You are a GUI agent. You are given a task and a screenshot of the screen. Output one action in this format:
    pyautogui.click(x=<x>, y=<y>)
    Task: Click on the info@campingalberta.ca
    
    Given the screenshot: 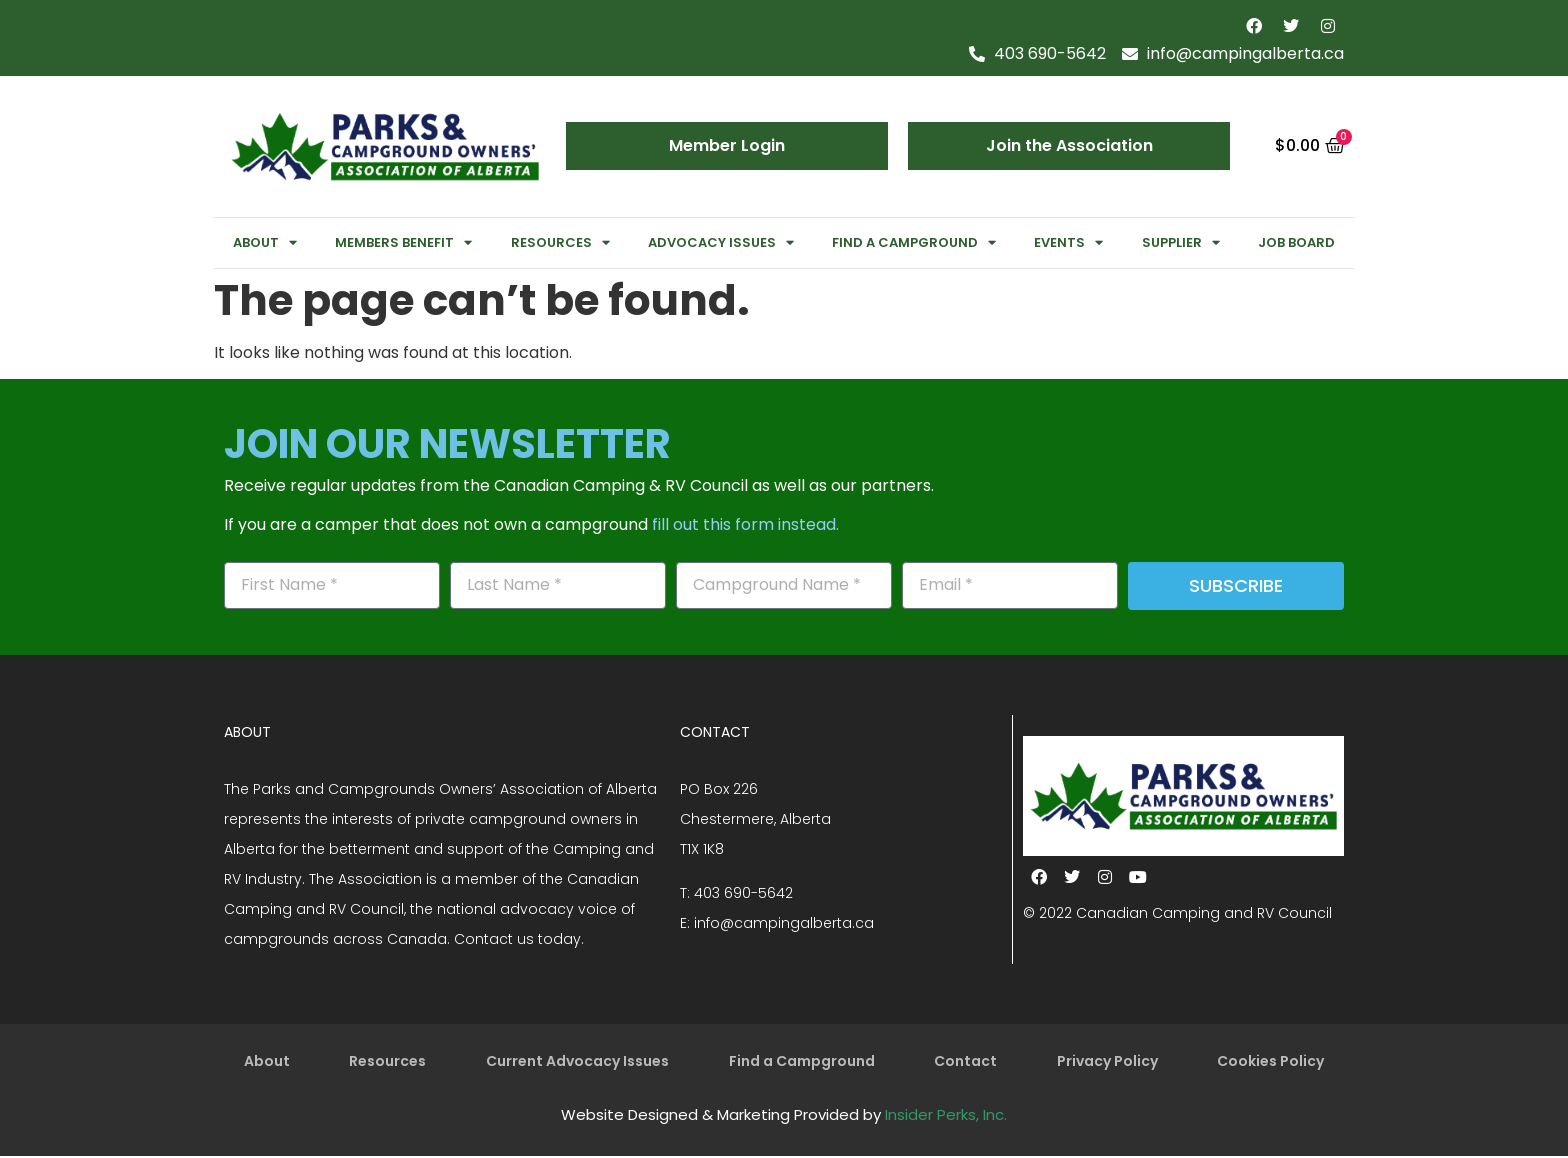 What is the action you would take?
    pyautogui.click(x=784, y=923)
    